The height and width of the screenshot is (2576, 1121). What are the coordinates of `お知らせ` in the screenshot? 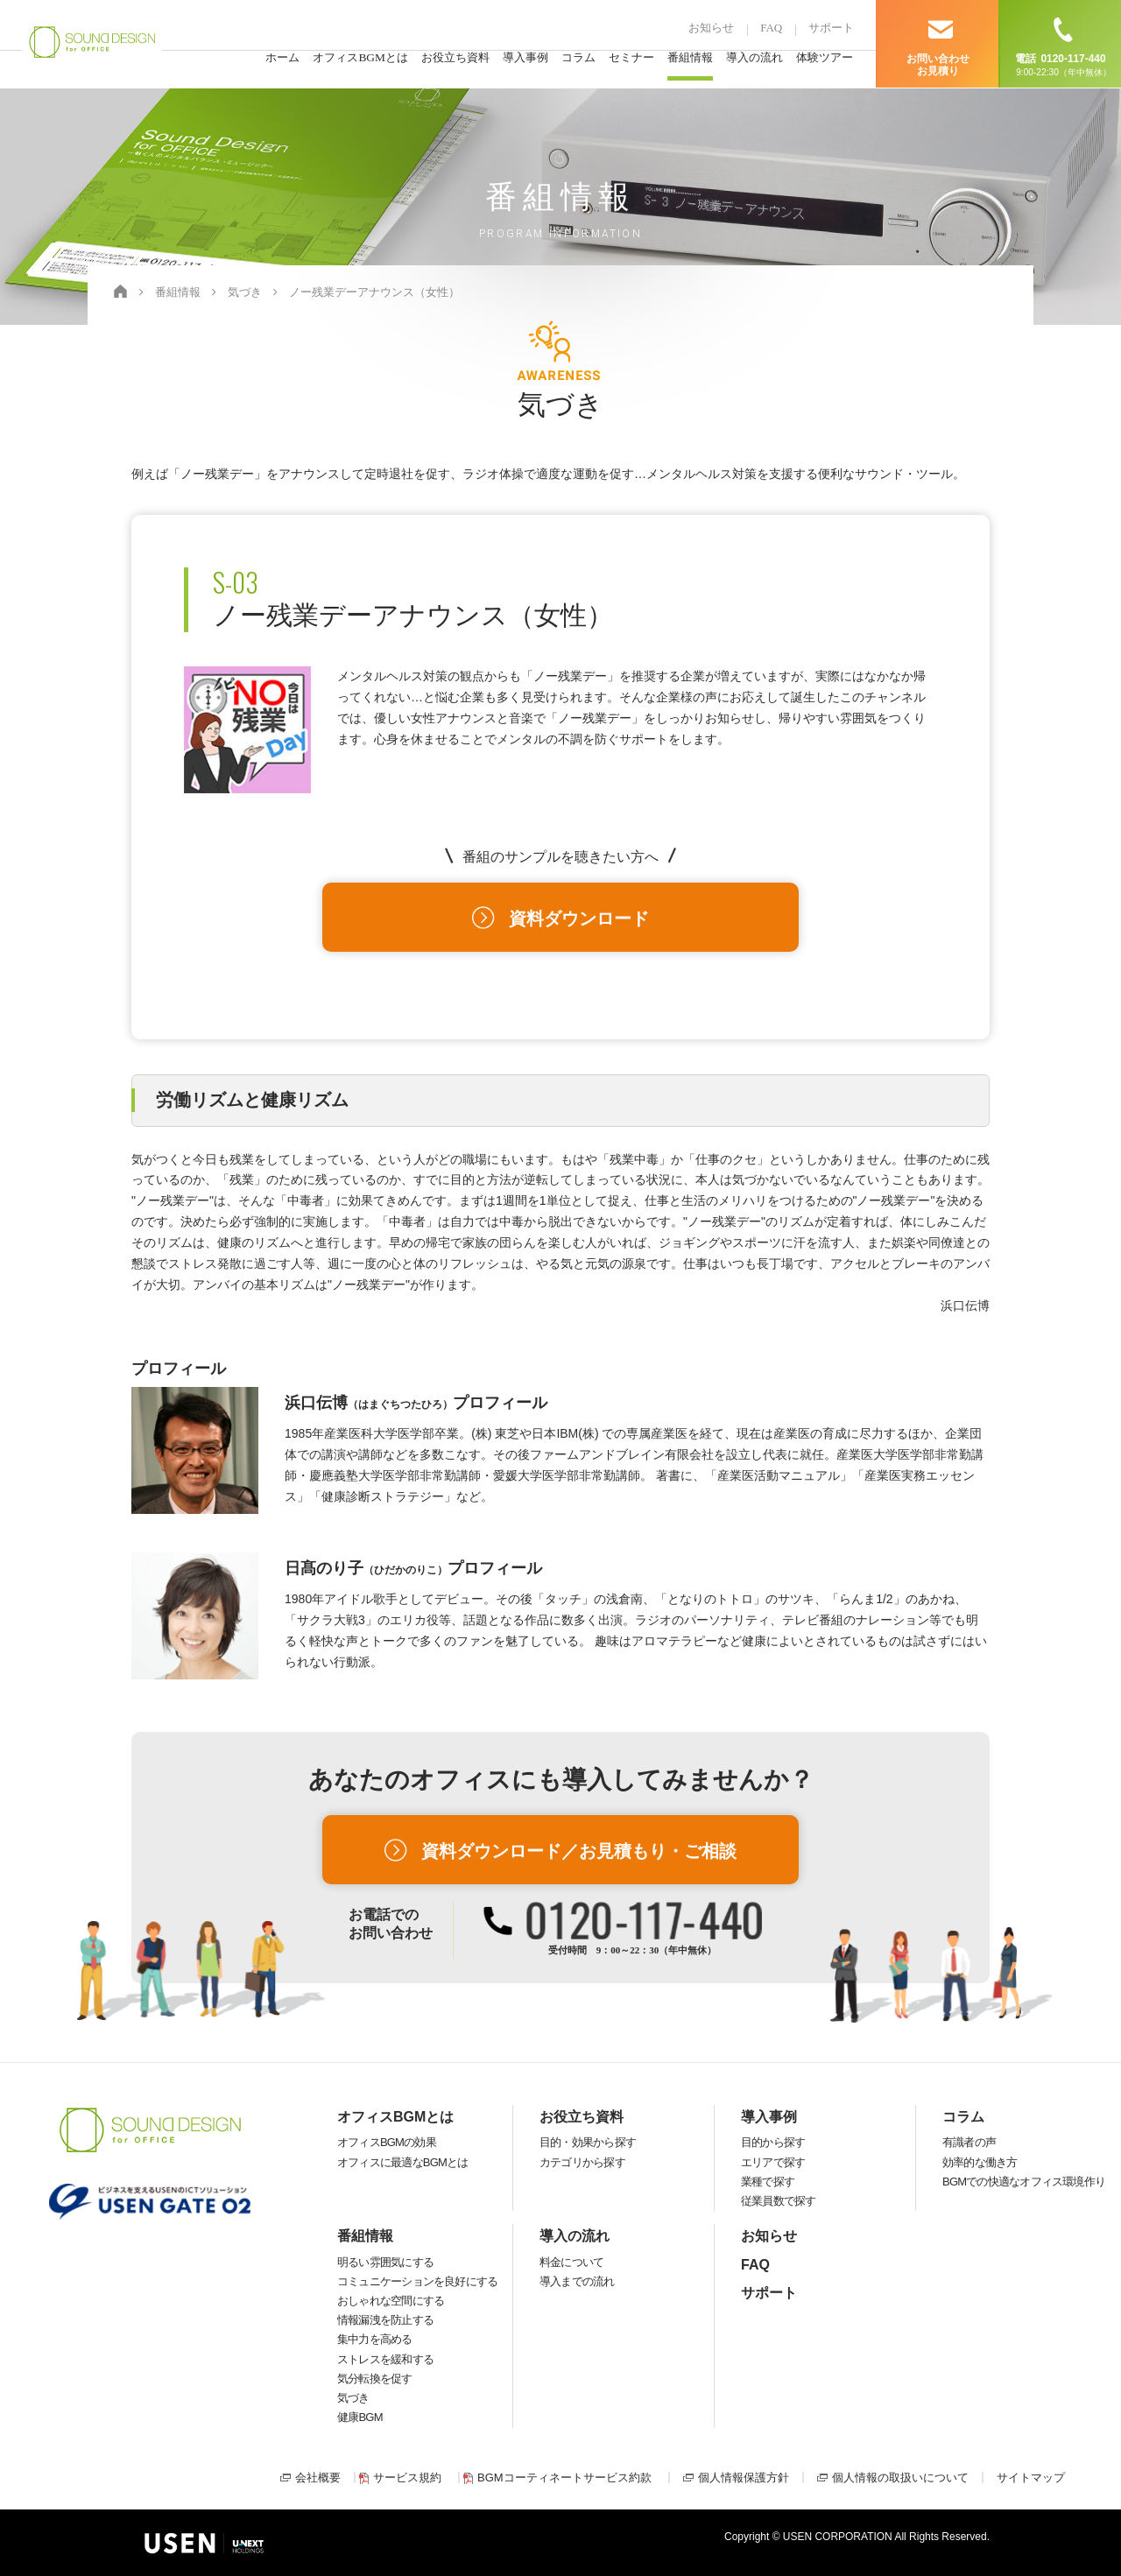 It's located at (711, 28).